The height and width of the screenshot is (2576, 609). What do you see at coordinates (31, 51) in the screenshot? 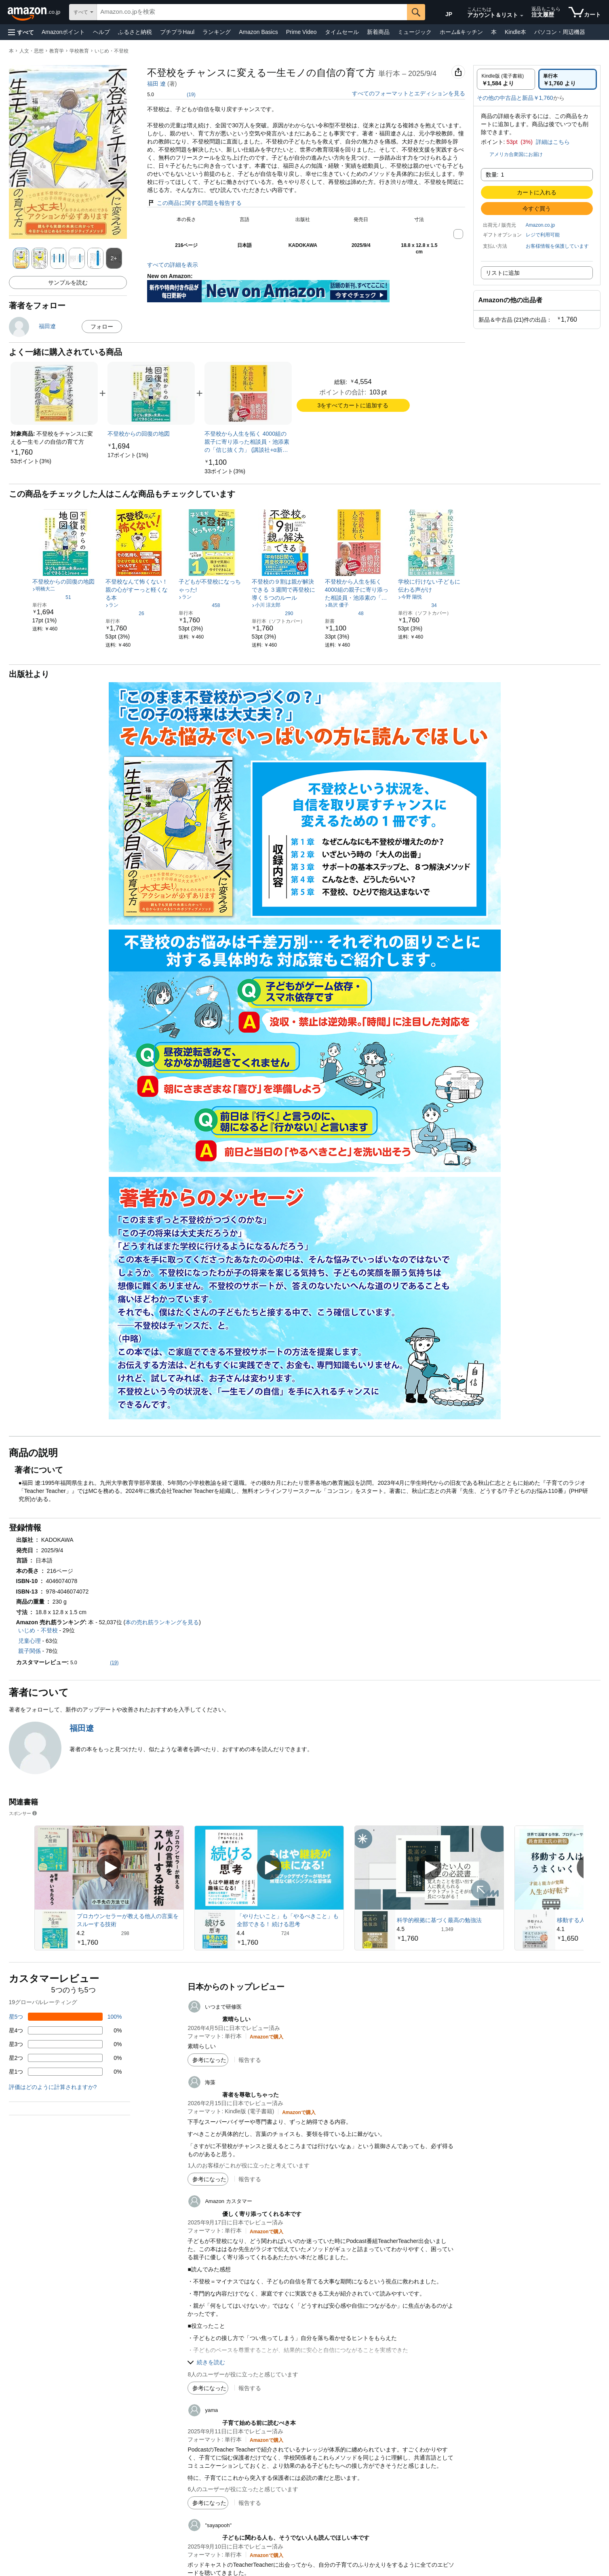
I see `人文・思想` at bounding box center [31, 51].